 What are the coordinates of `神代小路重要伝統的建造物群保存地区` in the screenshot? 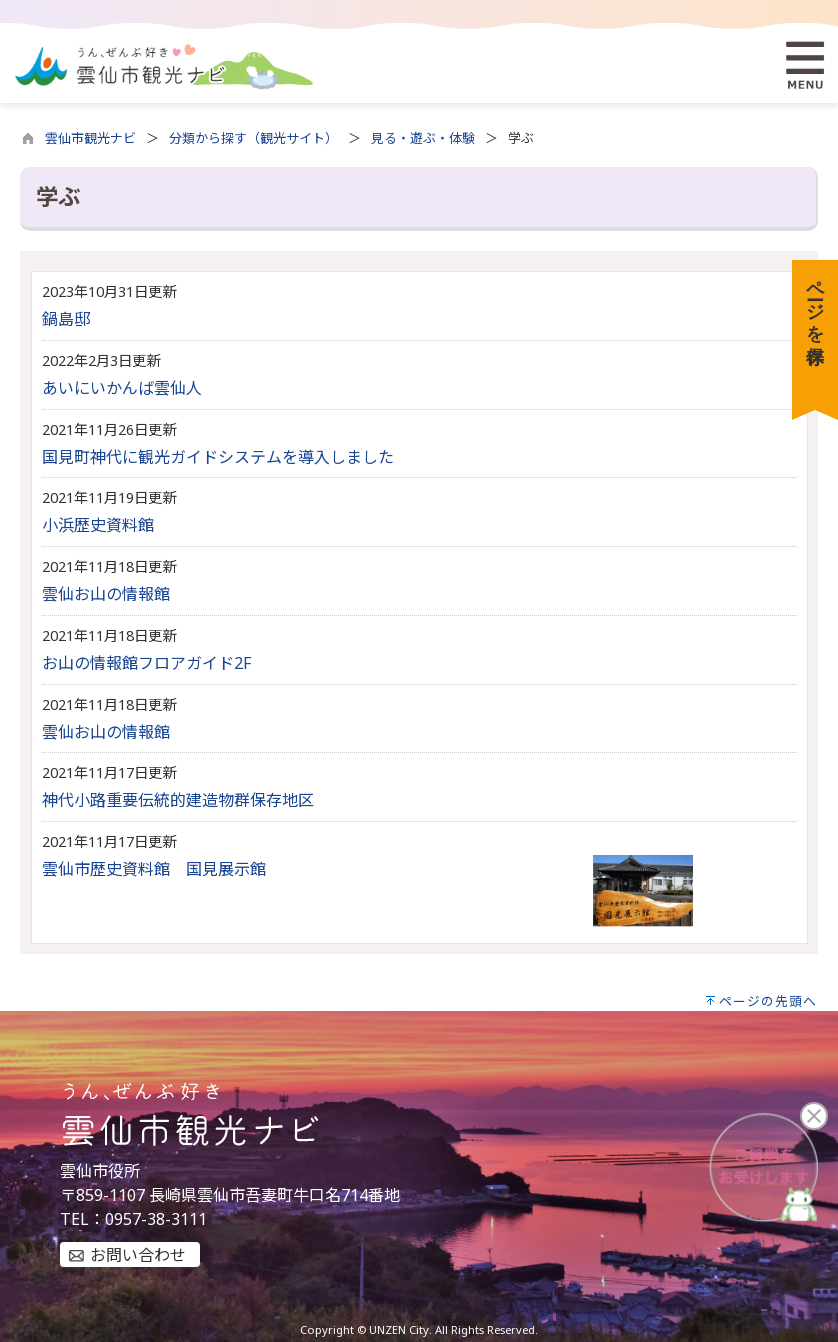 It's located at (178, 800).